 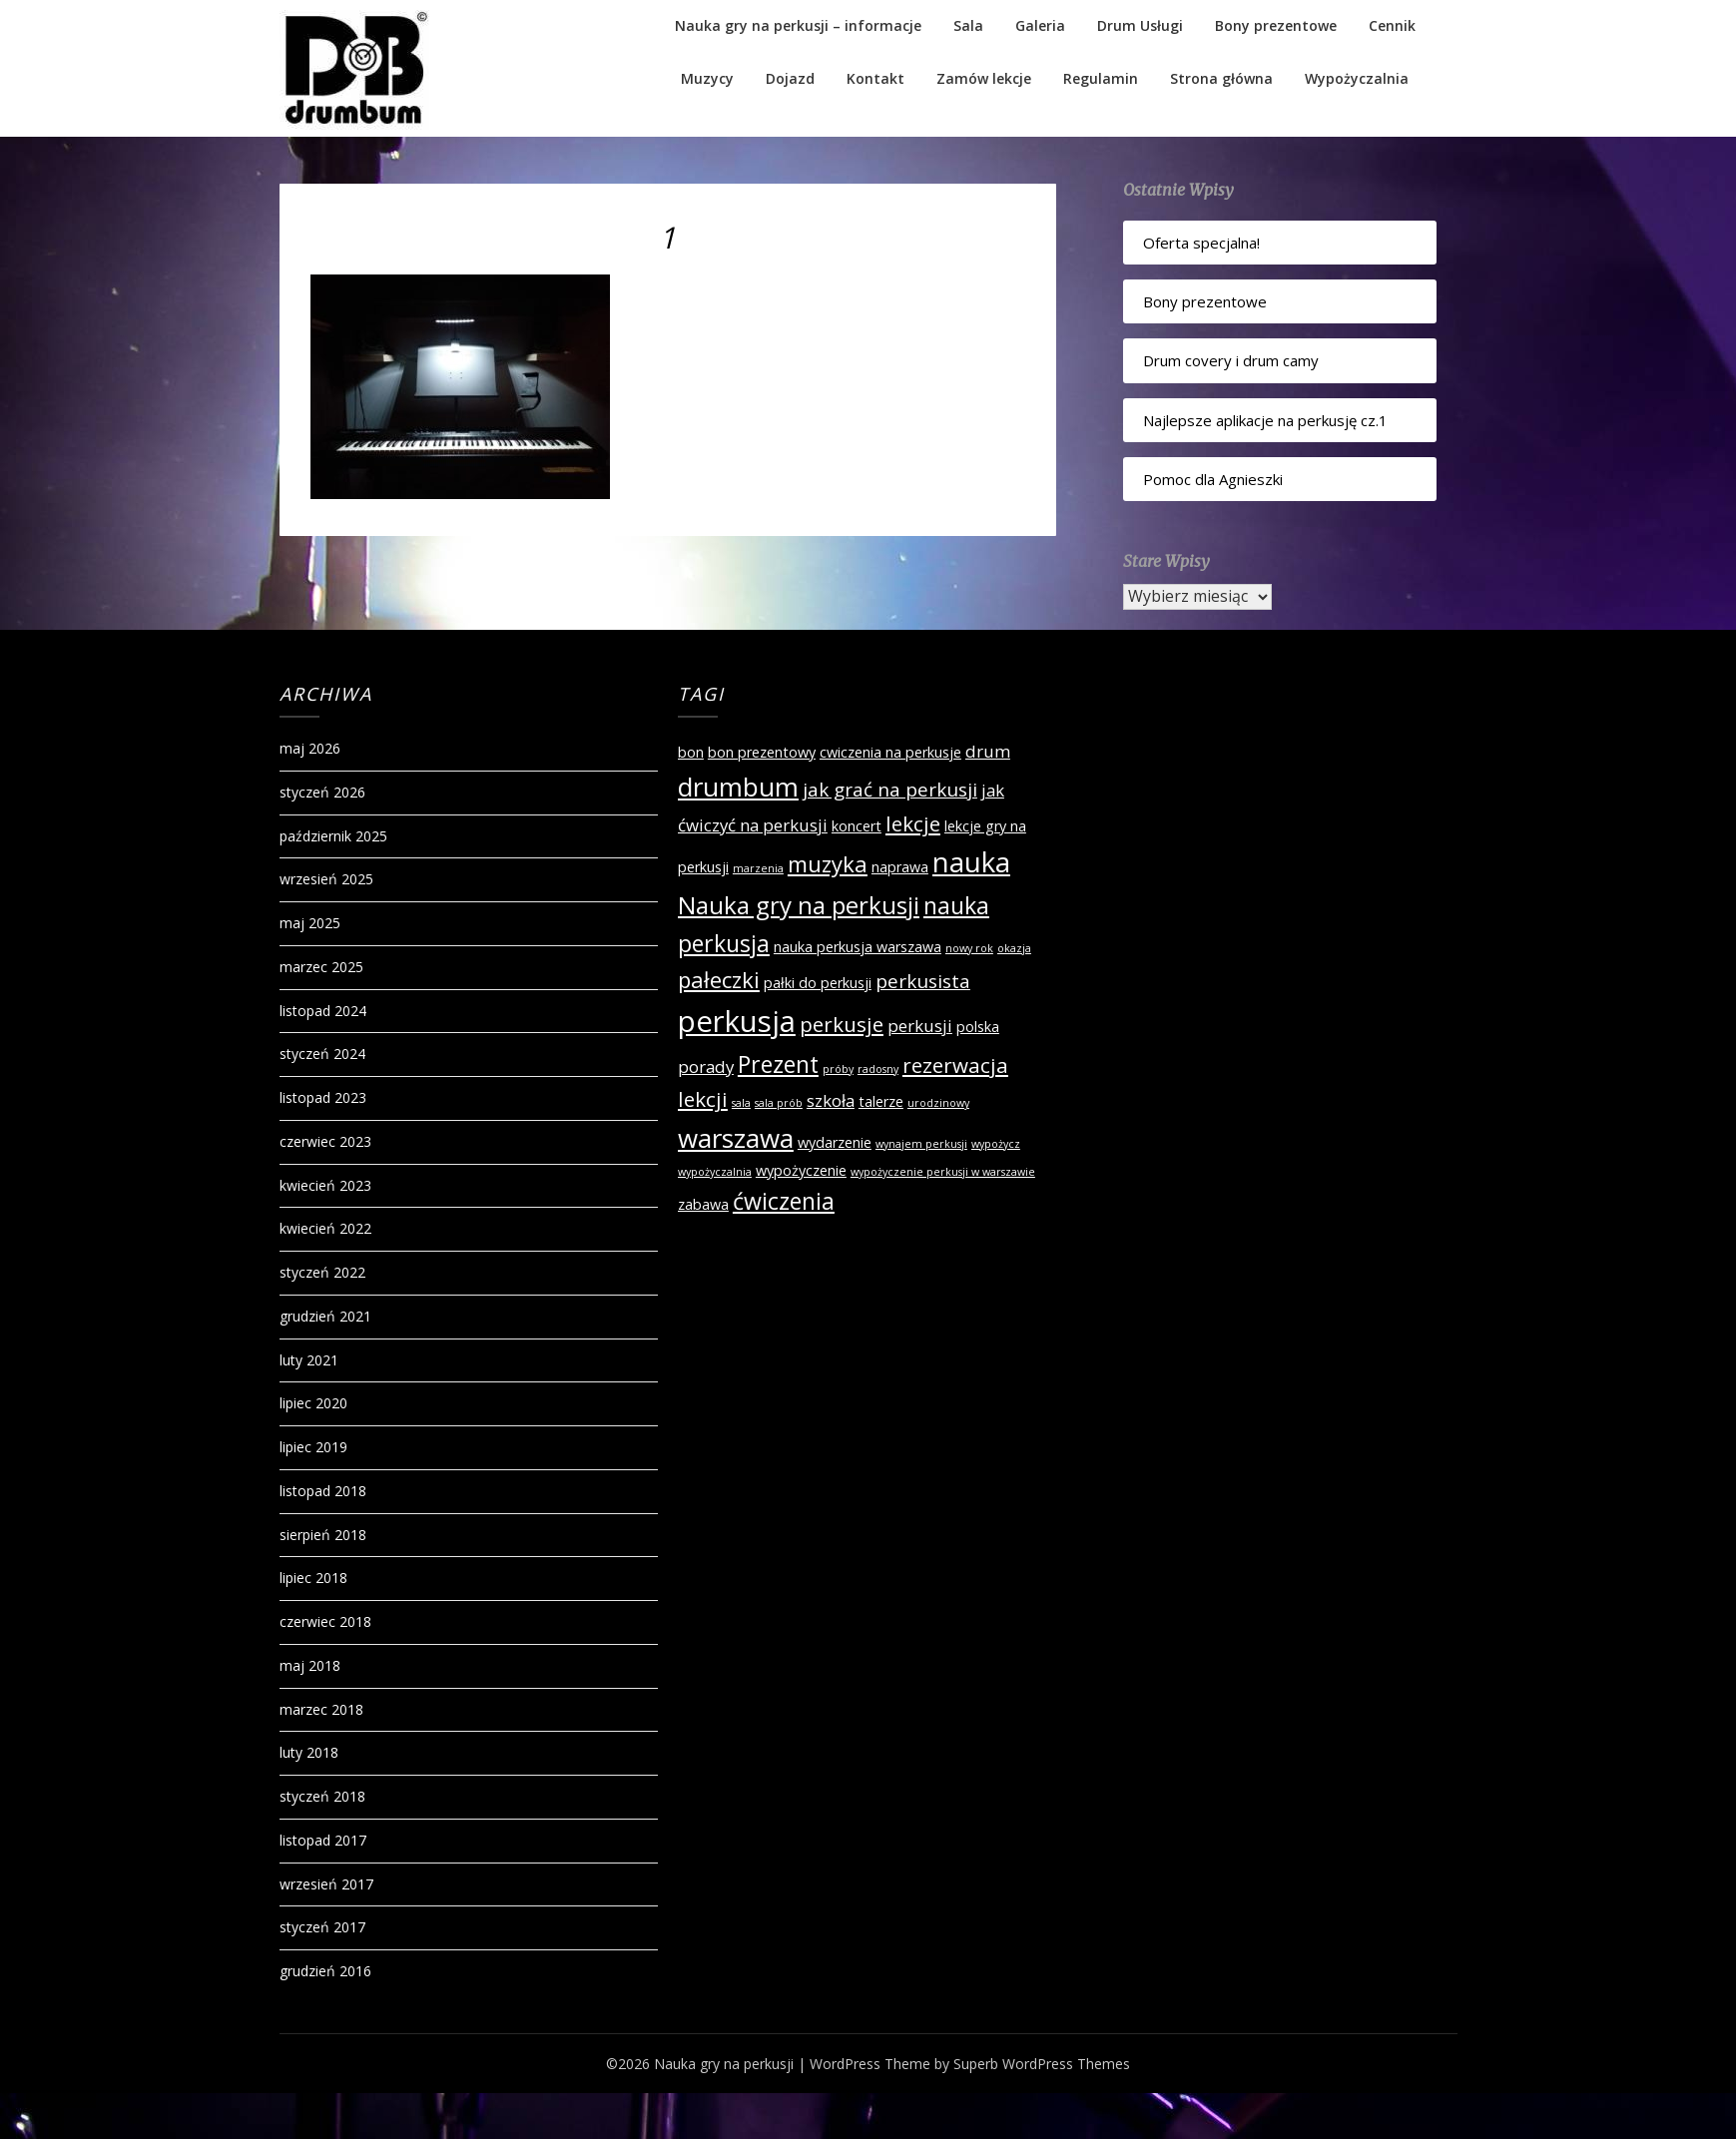 I want to click on drumbum [drumbum (10 elementów)], so click(x=738, y=786).